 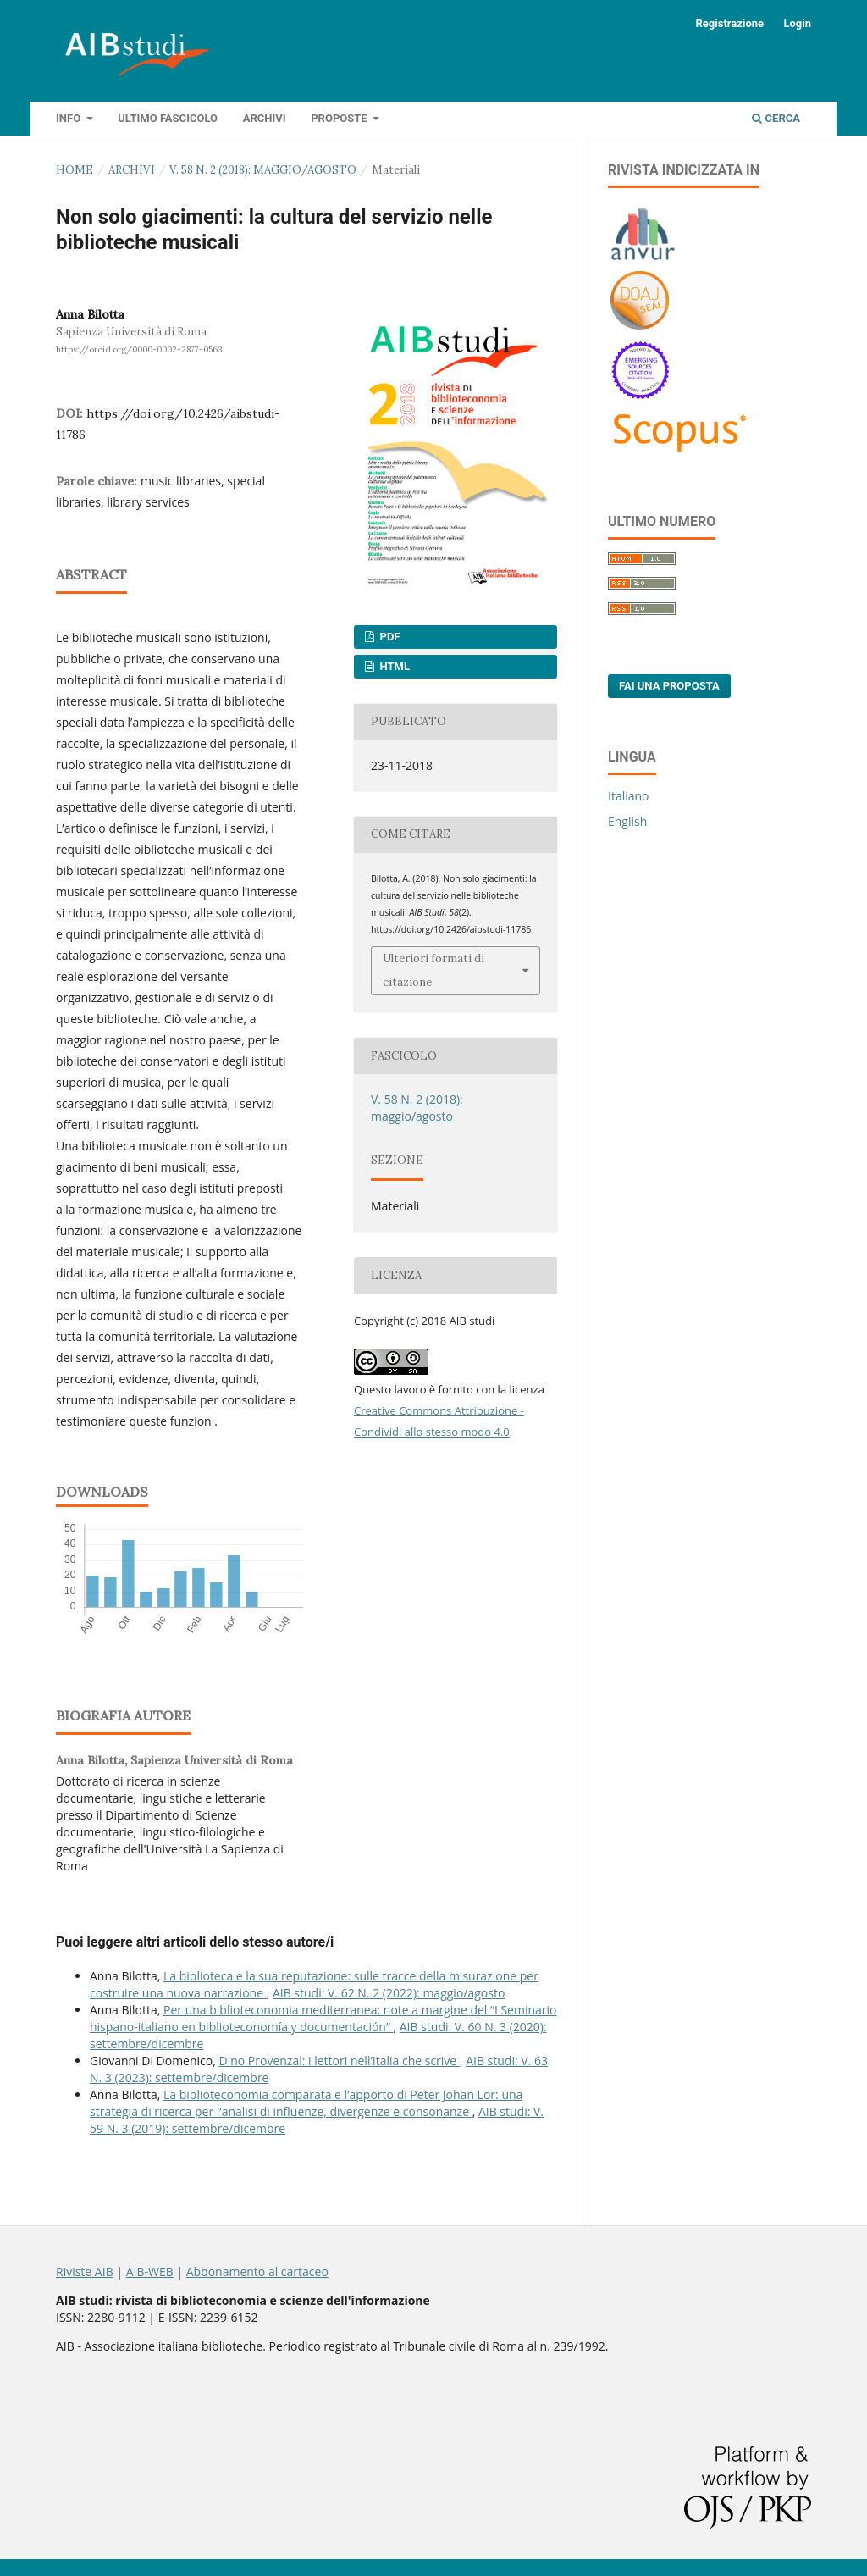 What do you see at coordinates (729, 23) in the screenshot?
I see `Registrazione` at bounding box center [729, 23].